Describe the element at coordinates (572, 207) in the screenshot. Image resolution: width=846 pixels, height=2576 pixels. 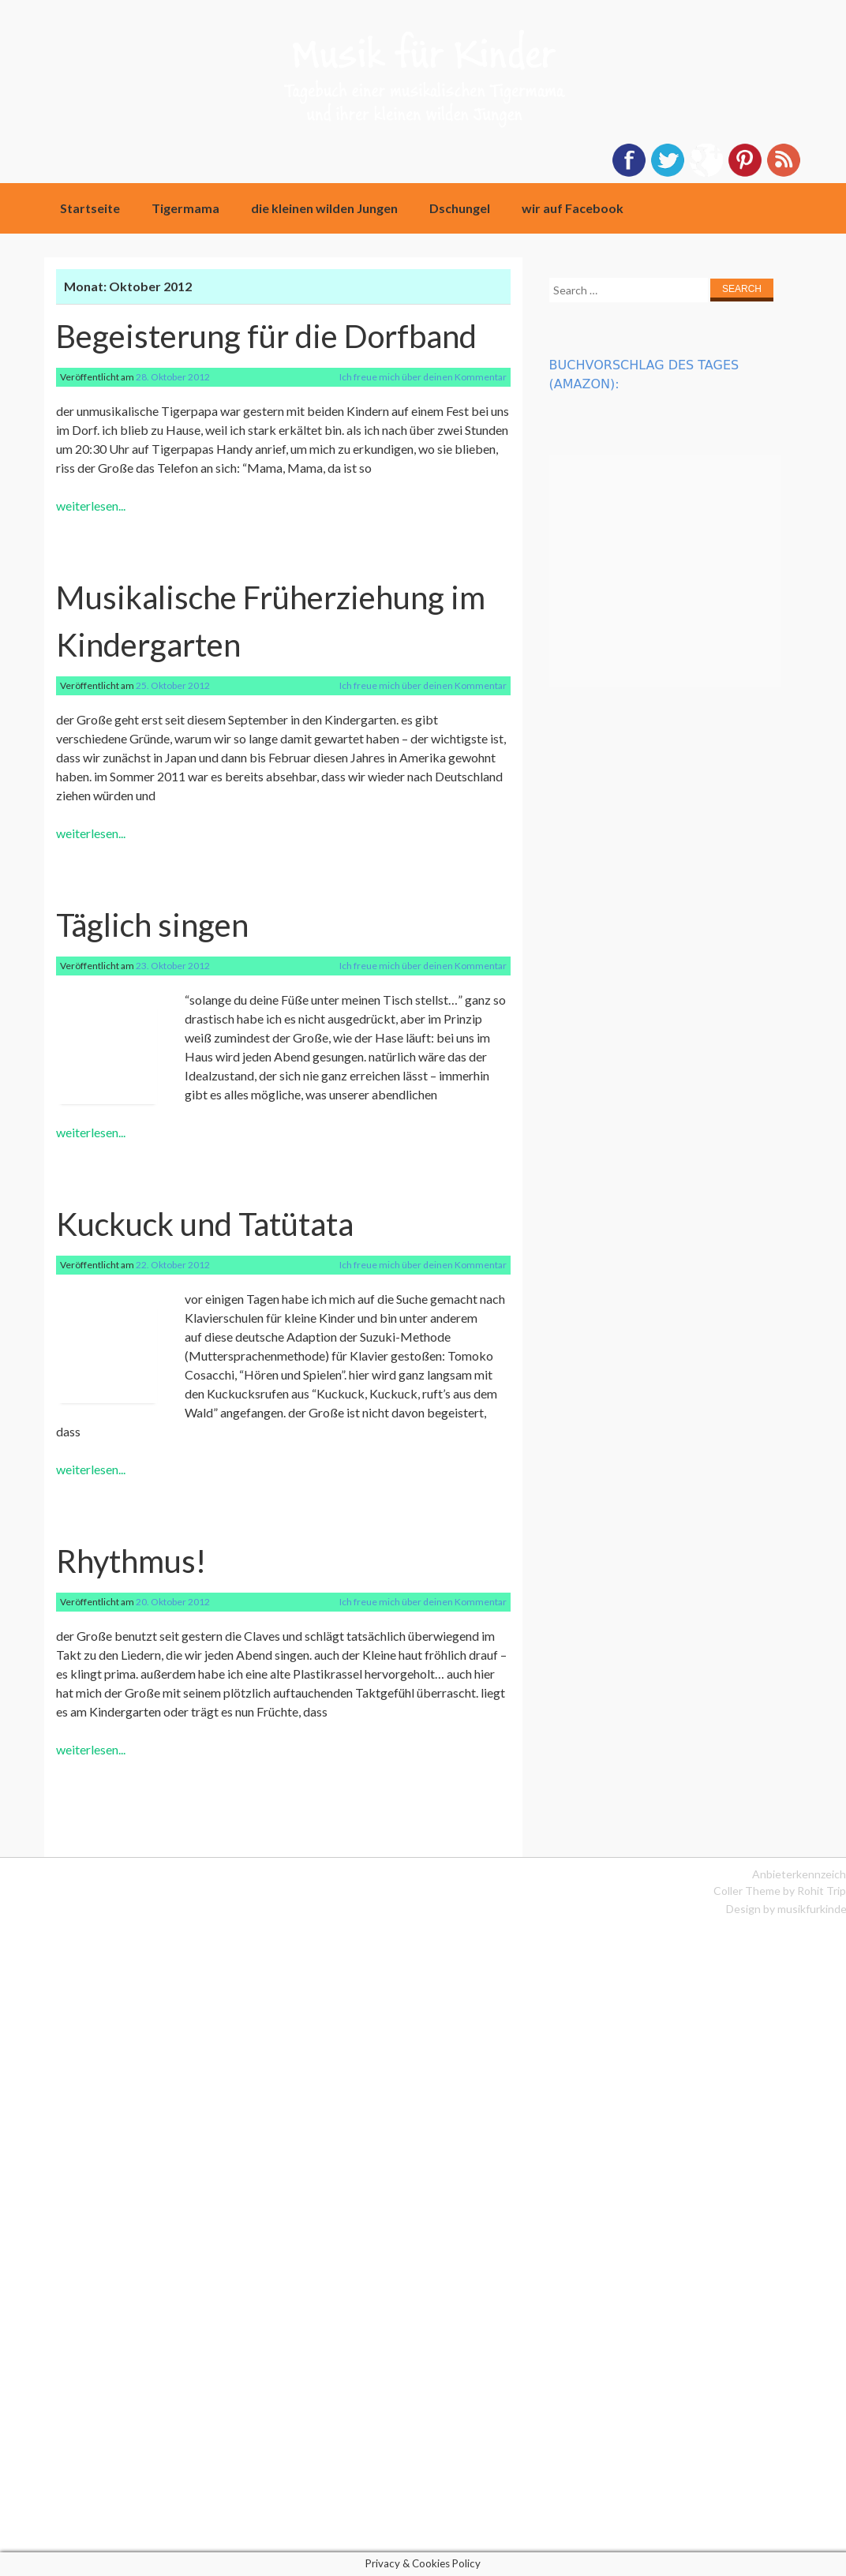
I see `wir auf Facebook` at that location.